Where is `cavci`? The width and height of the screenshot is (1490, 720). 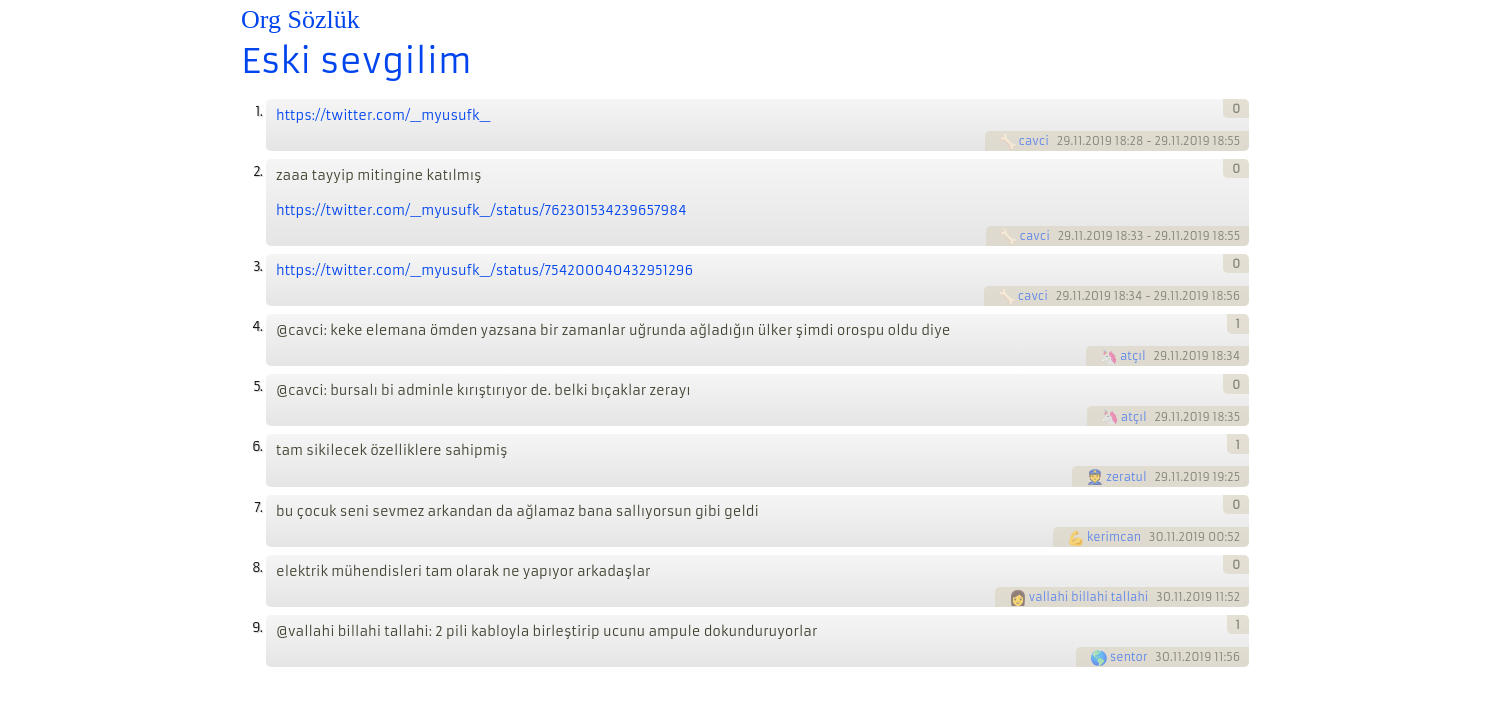
cavci is located at coordinates (1034, 141).